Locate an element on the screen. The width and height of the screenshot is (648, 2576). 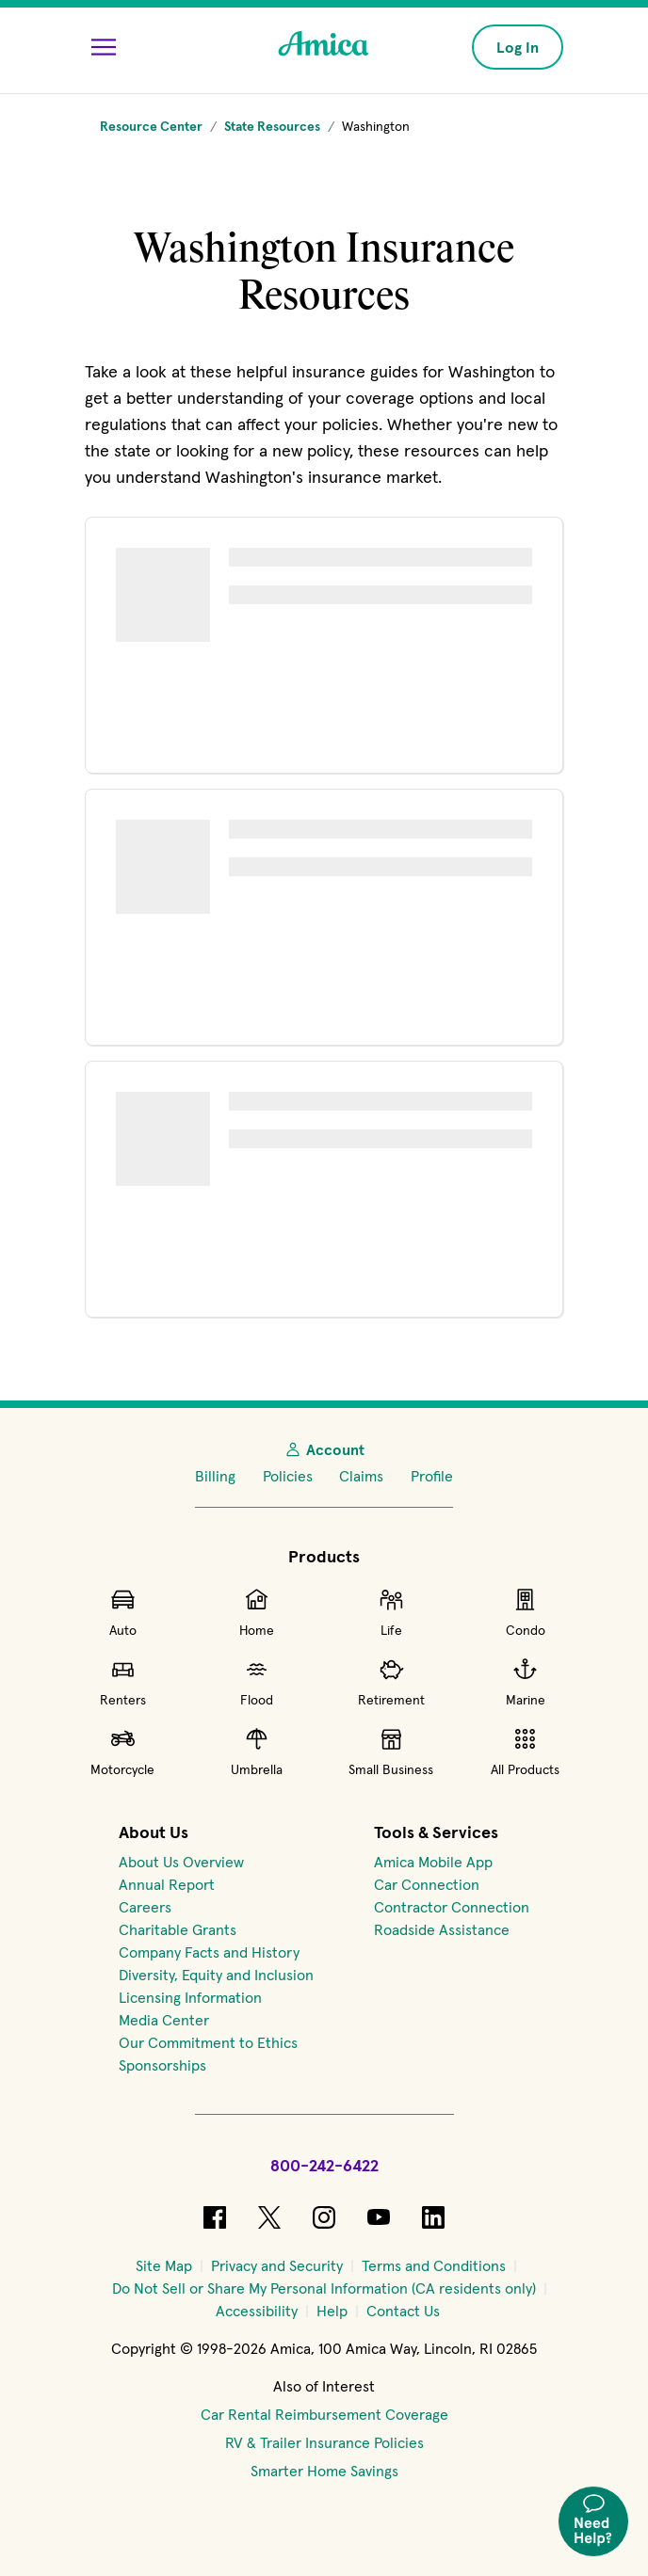
Condo is located at coordinates (525, 1612).